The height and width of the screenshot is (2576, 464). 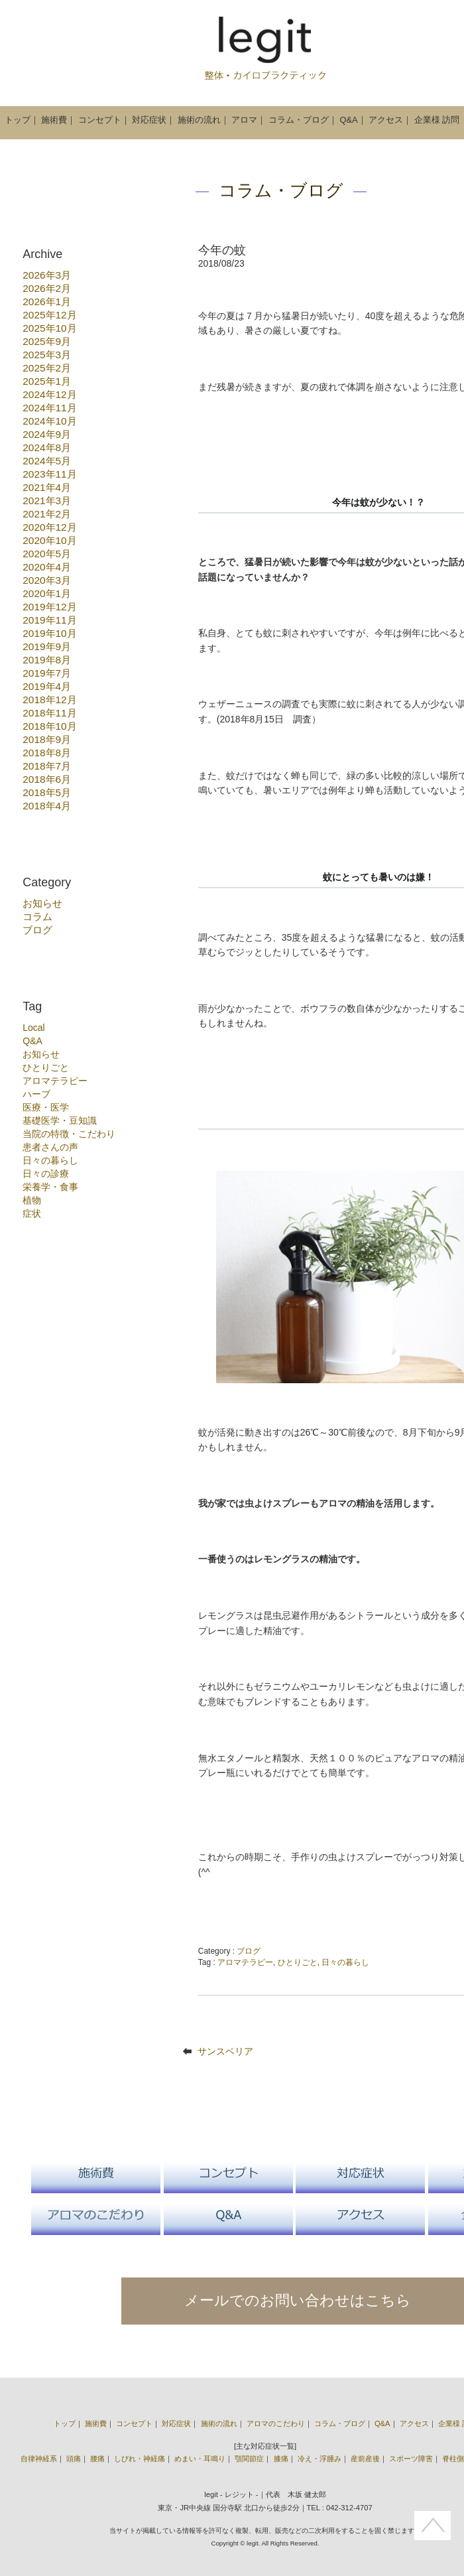 What do you see at coordinates (249, 2459) in the screenshot?
I see `顎関節症` at bounding box center [249, 2459].